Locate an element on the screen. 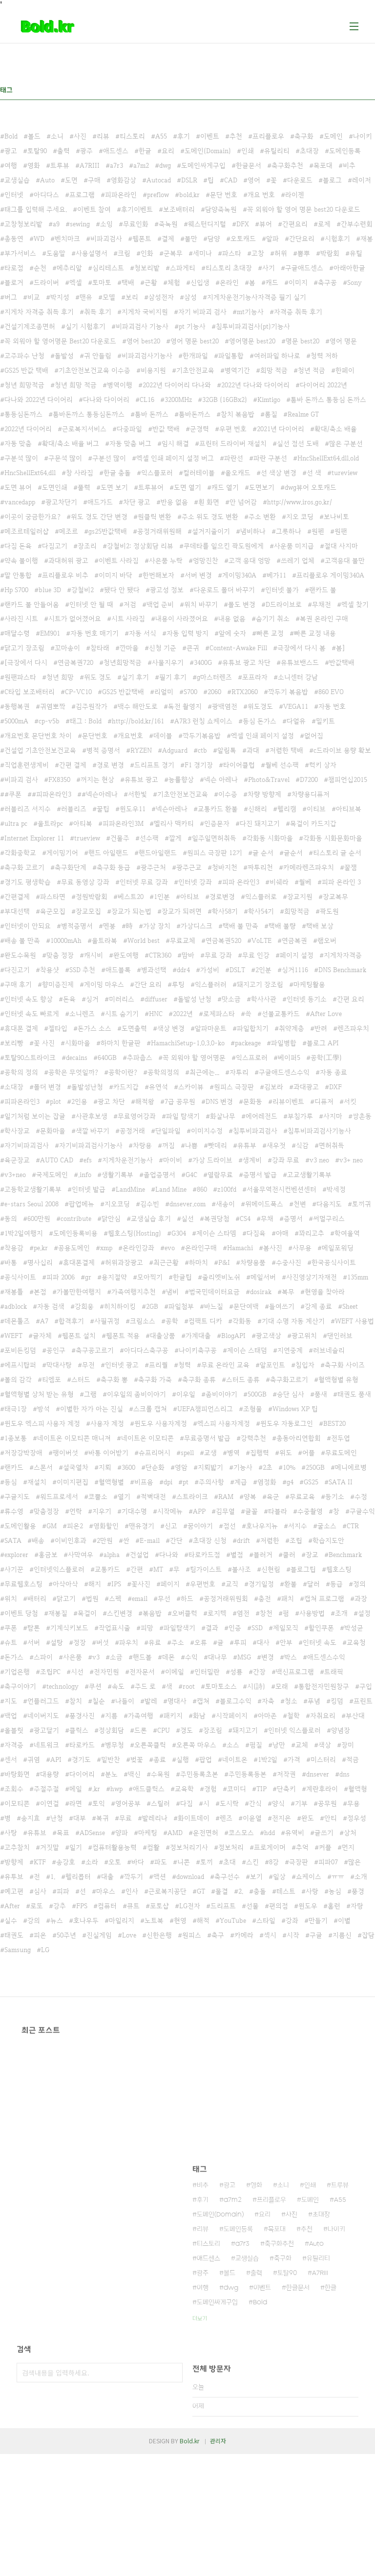  메일포워딩 is located at coordinates (338, 1247).